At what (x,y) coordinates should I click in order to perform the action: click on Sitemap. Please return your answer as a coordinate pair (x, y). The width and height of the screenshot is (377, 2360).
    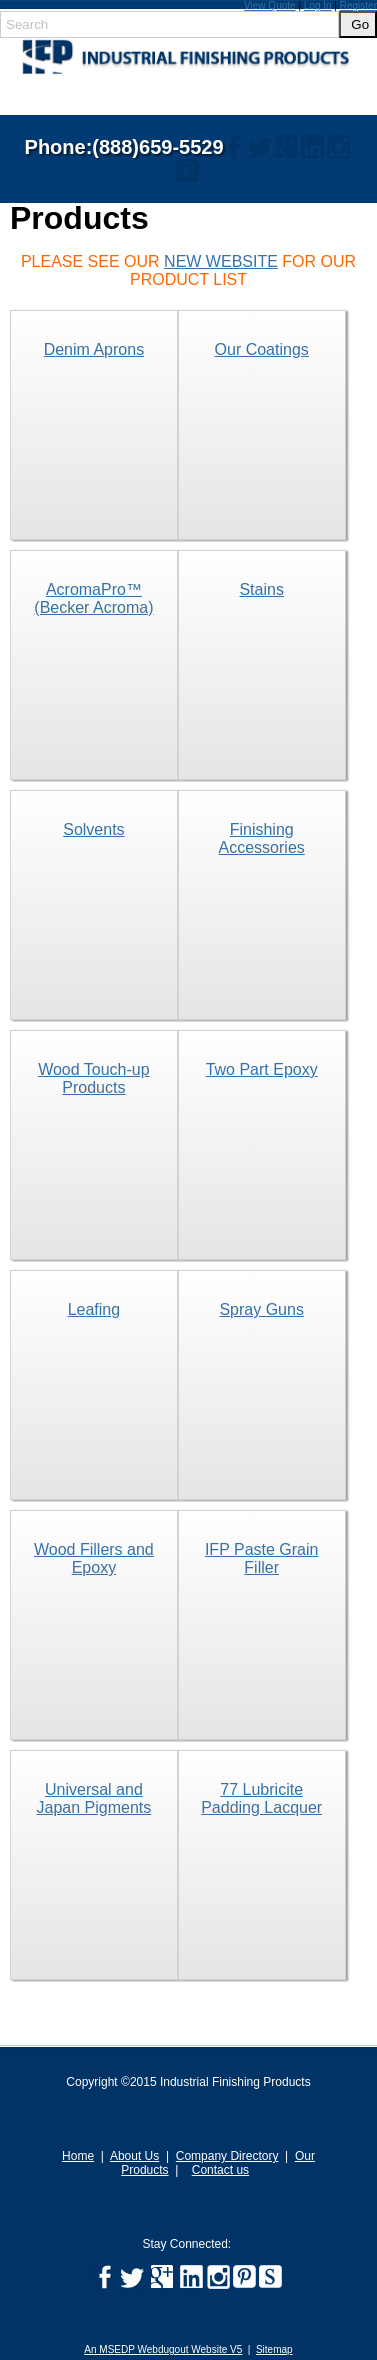
    Looking at the image, I should click on (274, 2349).